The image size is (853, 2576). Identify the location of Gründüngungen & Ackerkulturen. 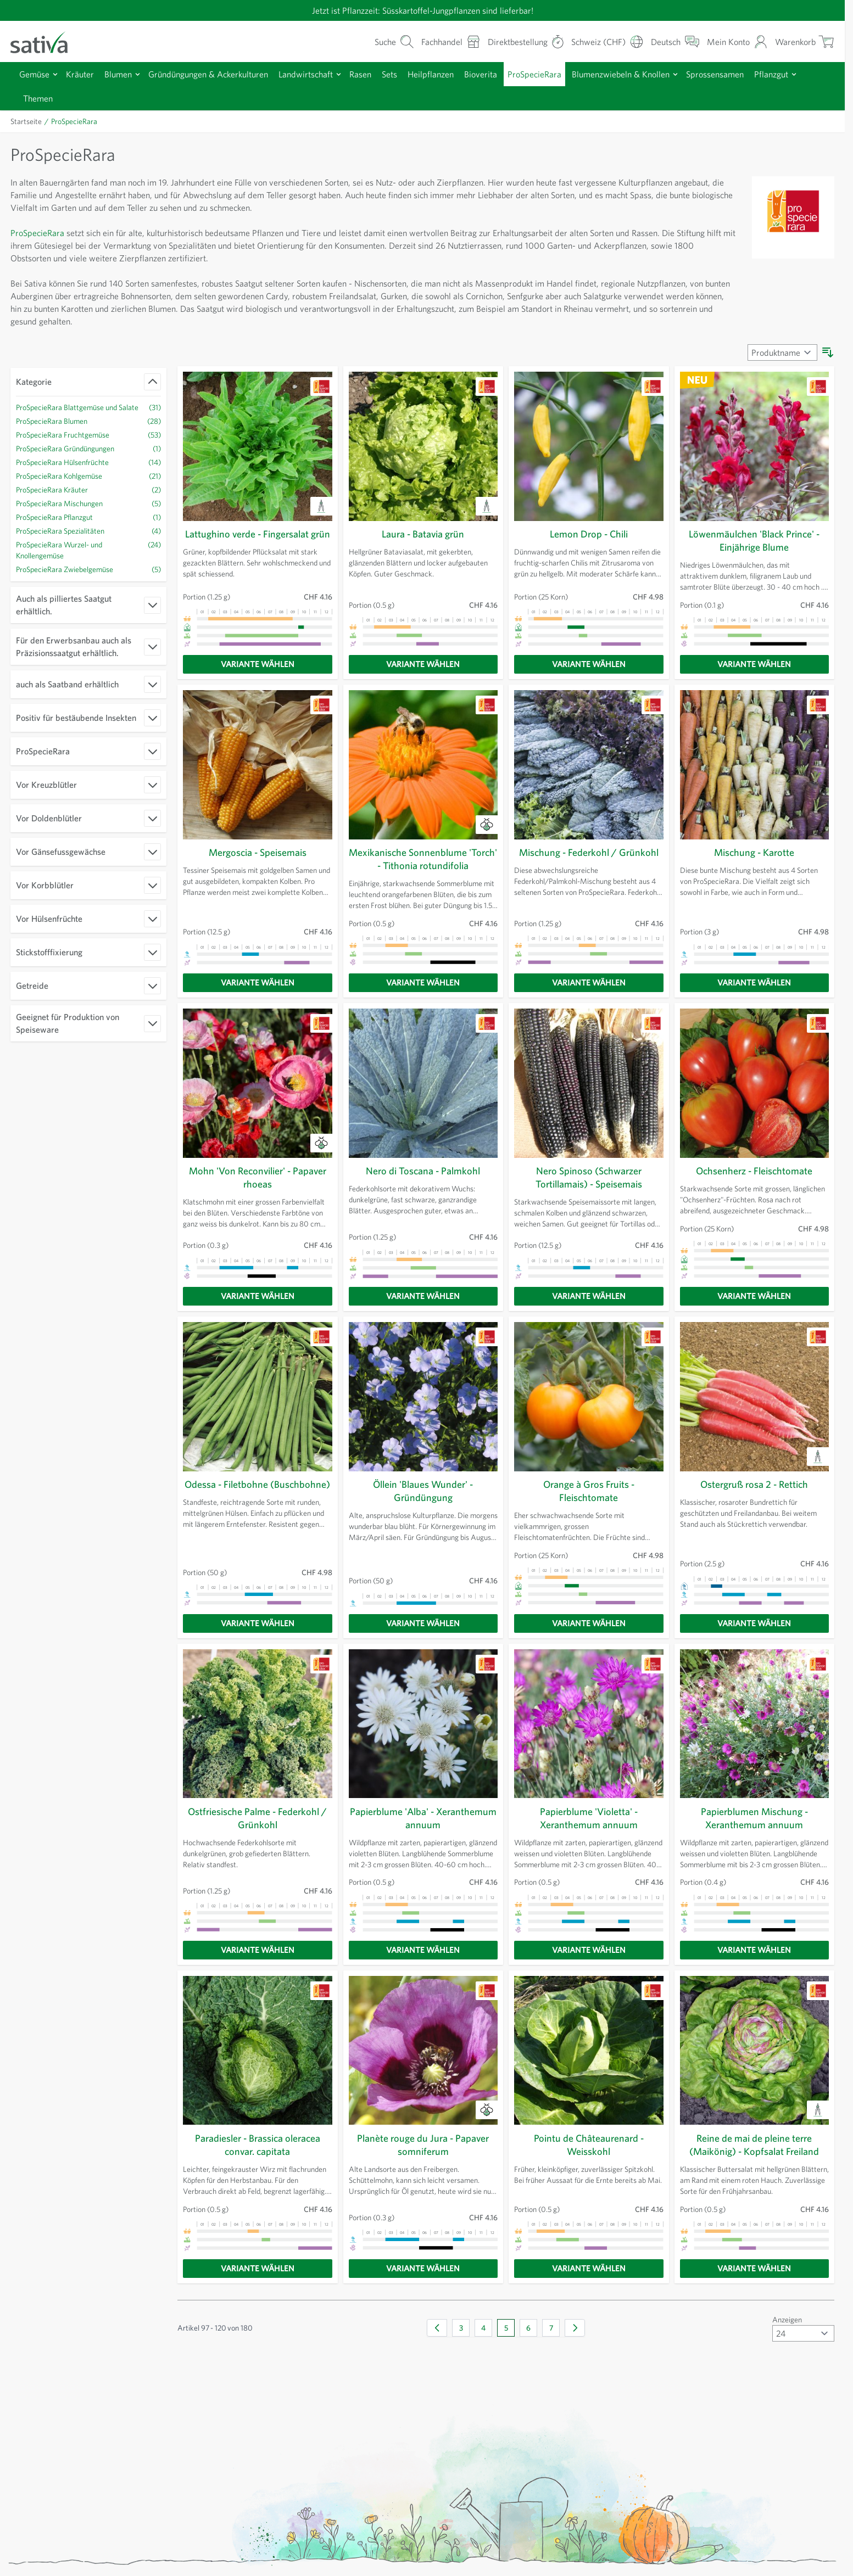
(218, 74).